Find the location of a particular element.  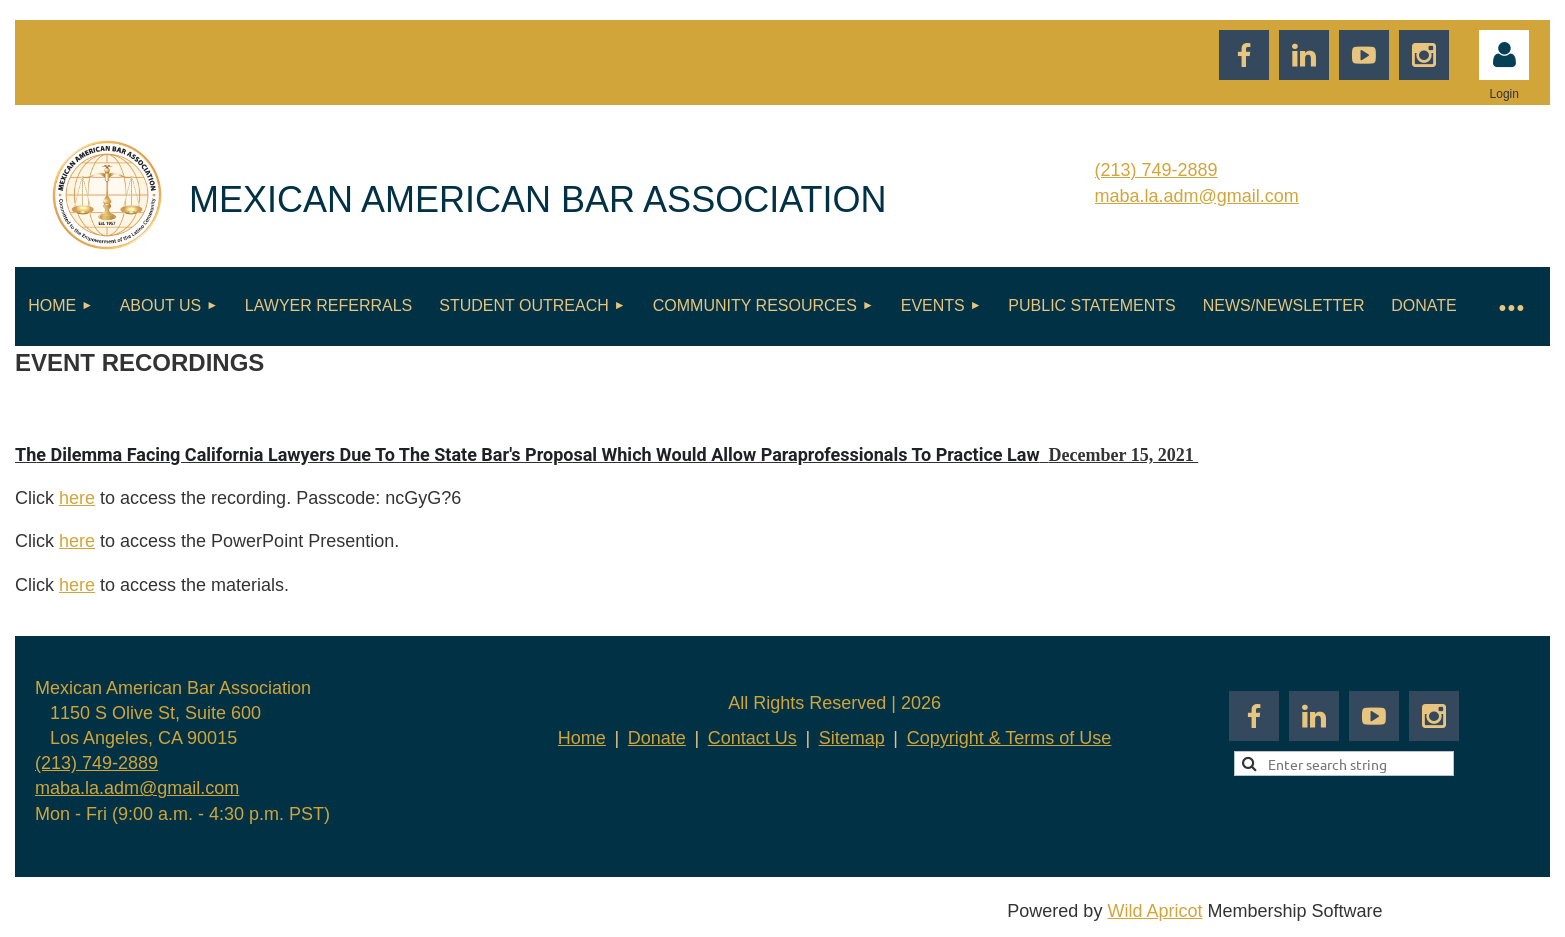

Copyright & Terms of Use is located at coordinates (1009, 738).